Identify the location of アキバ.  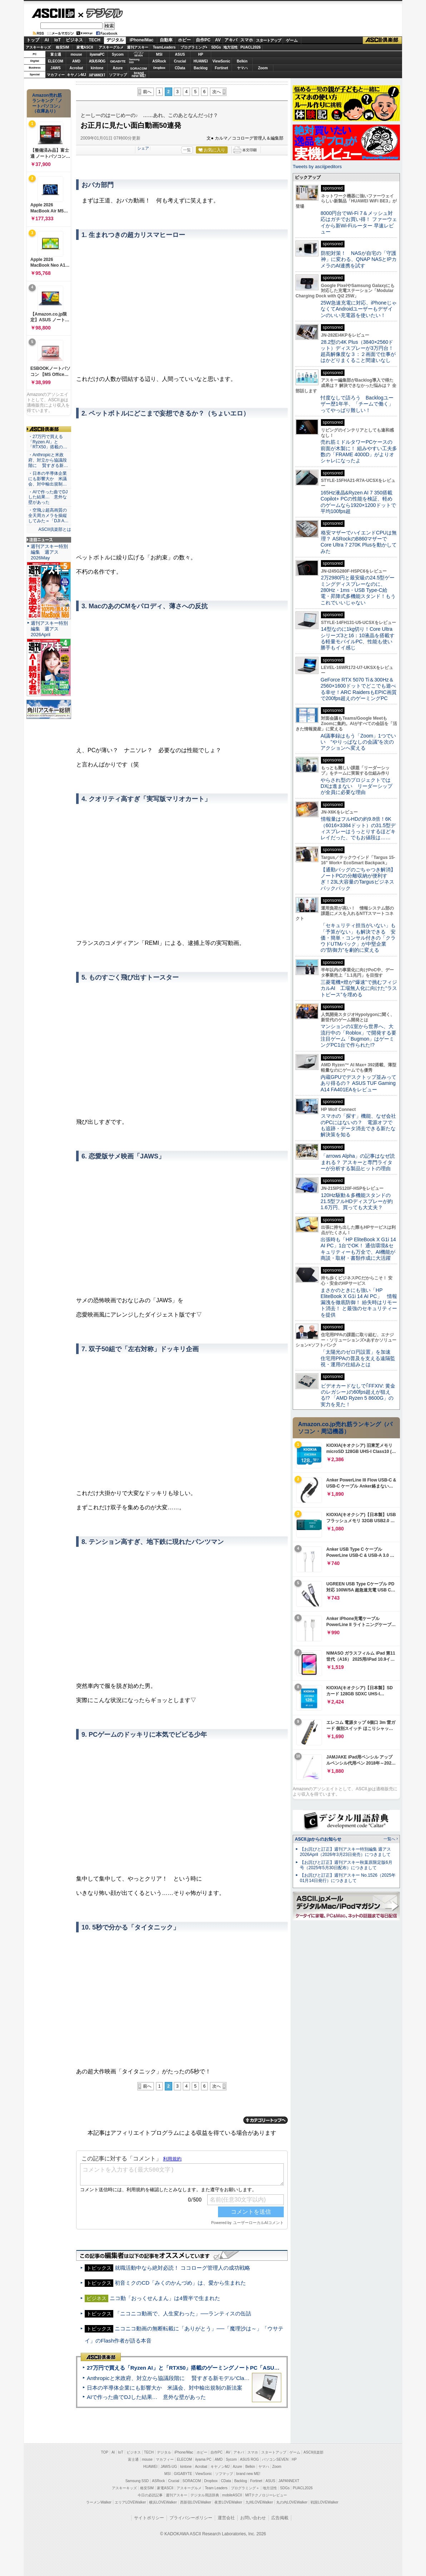
(230, 39).